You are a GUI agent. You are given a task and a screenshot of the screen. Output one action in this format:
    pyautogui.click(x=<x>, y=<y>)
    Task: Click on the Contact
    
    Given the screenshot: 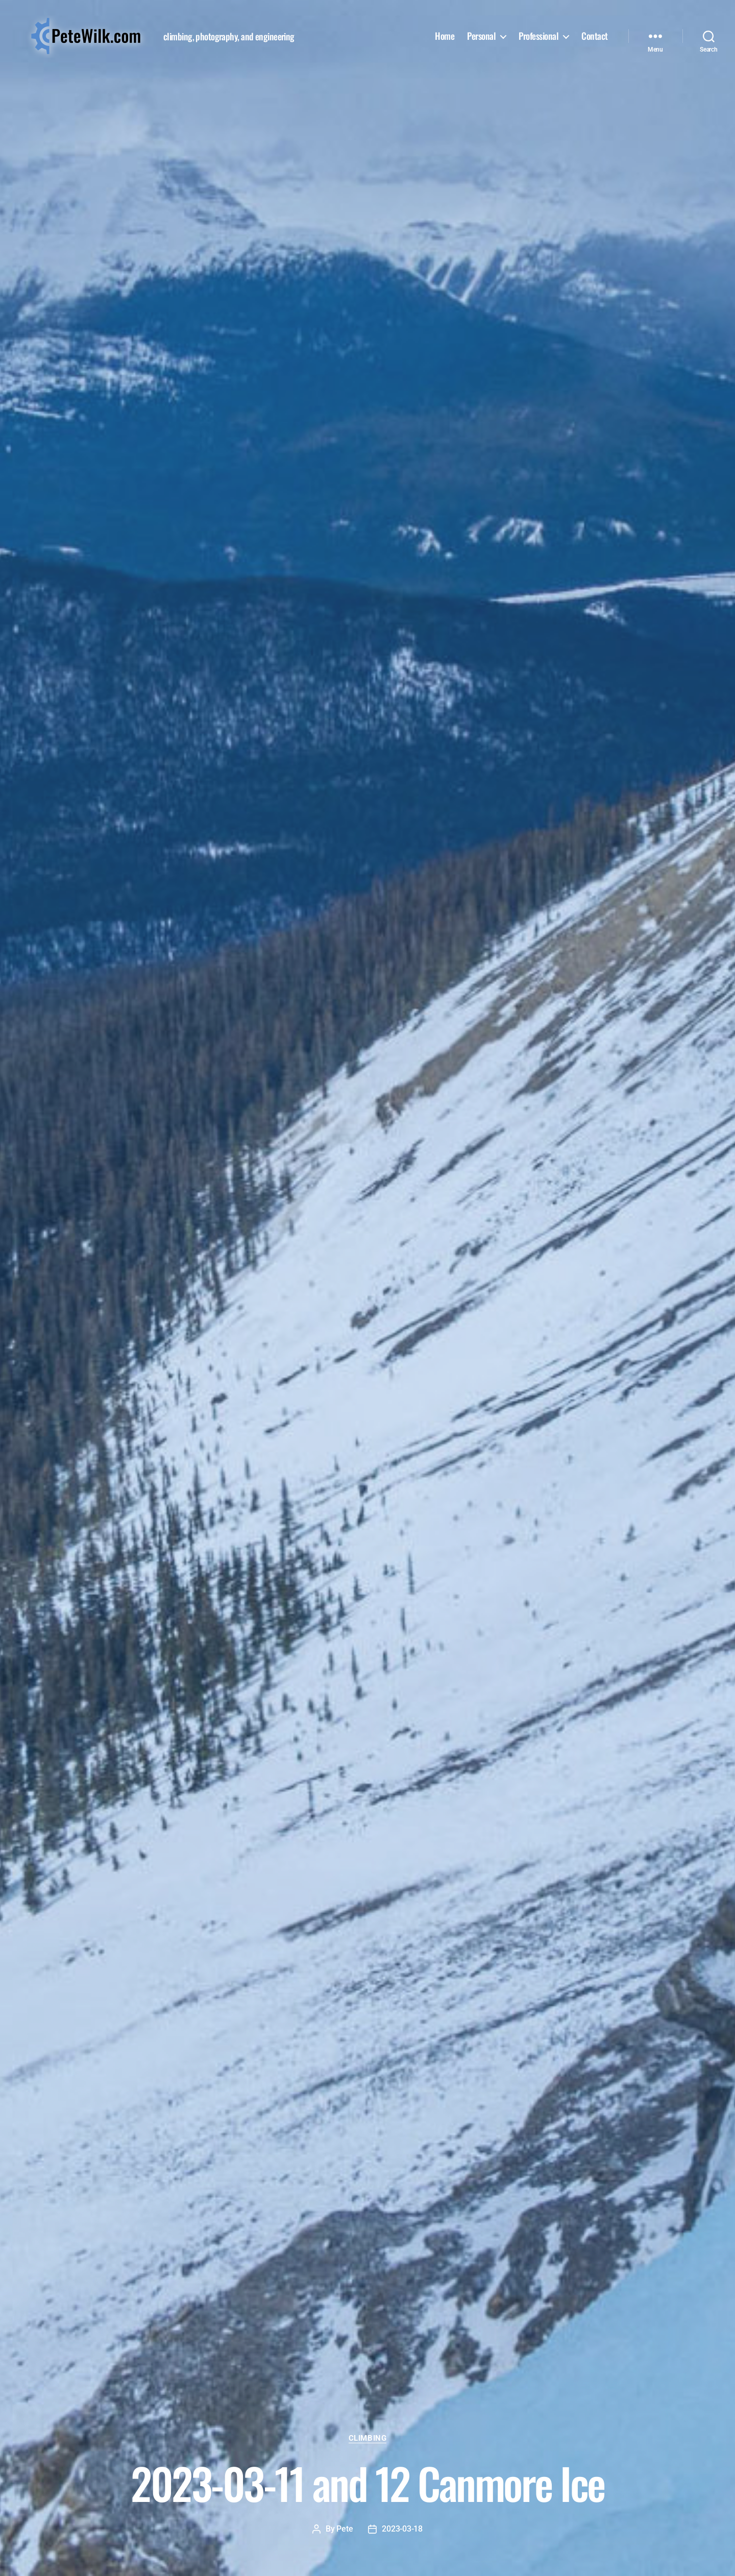 What is the action you would take?
    pyautogui.click(x=594, y=36)
    